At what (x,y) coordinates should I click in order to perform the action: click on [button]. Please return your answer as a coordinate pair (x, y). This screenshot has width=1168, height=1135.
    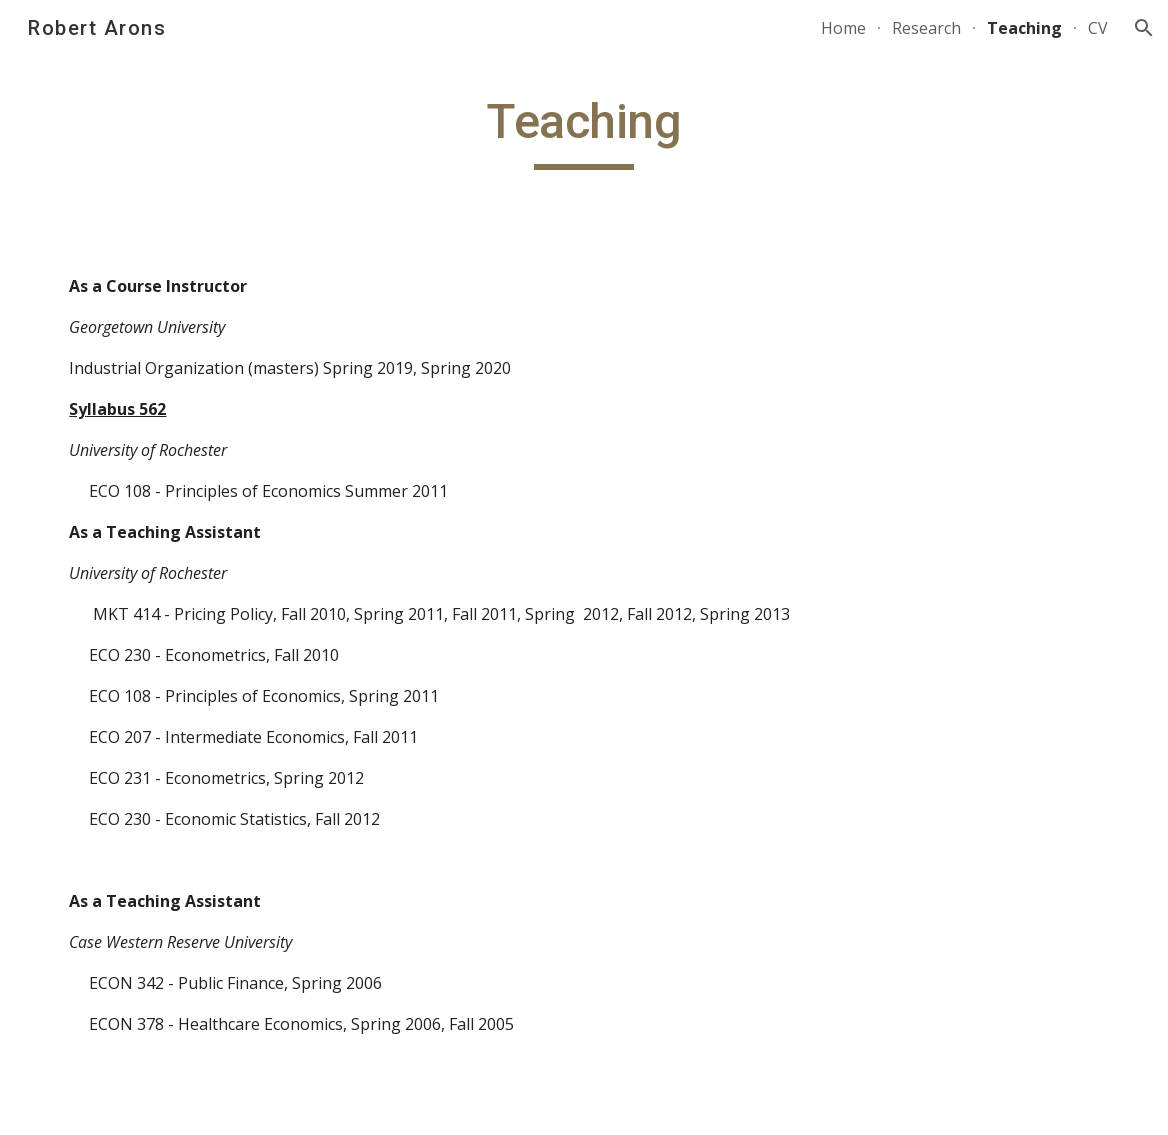
    Looking at the image, I should click on (1144, 28).